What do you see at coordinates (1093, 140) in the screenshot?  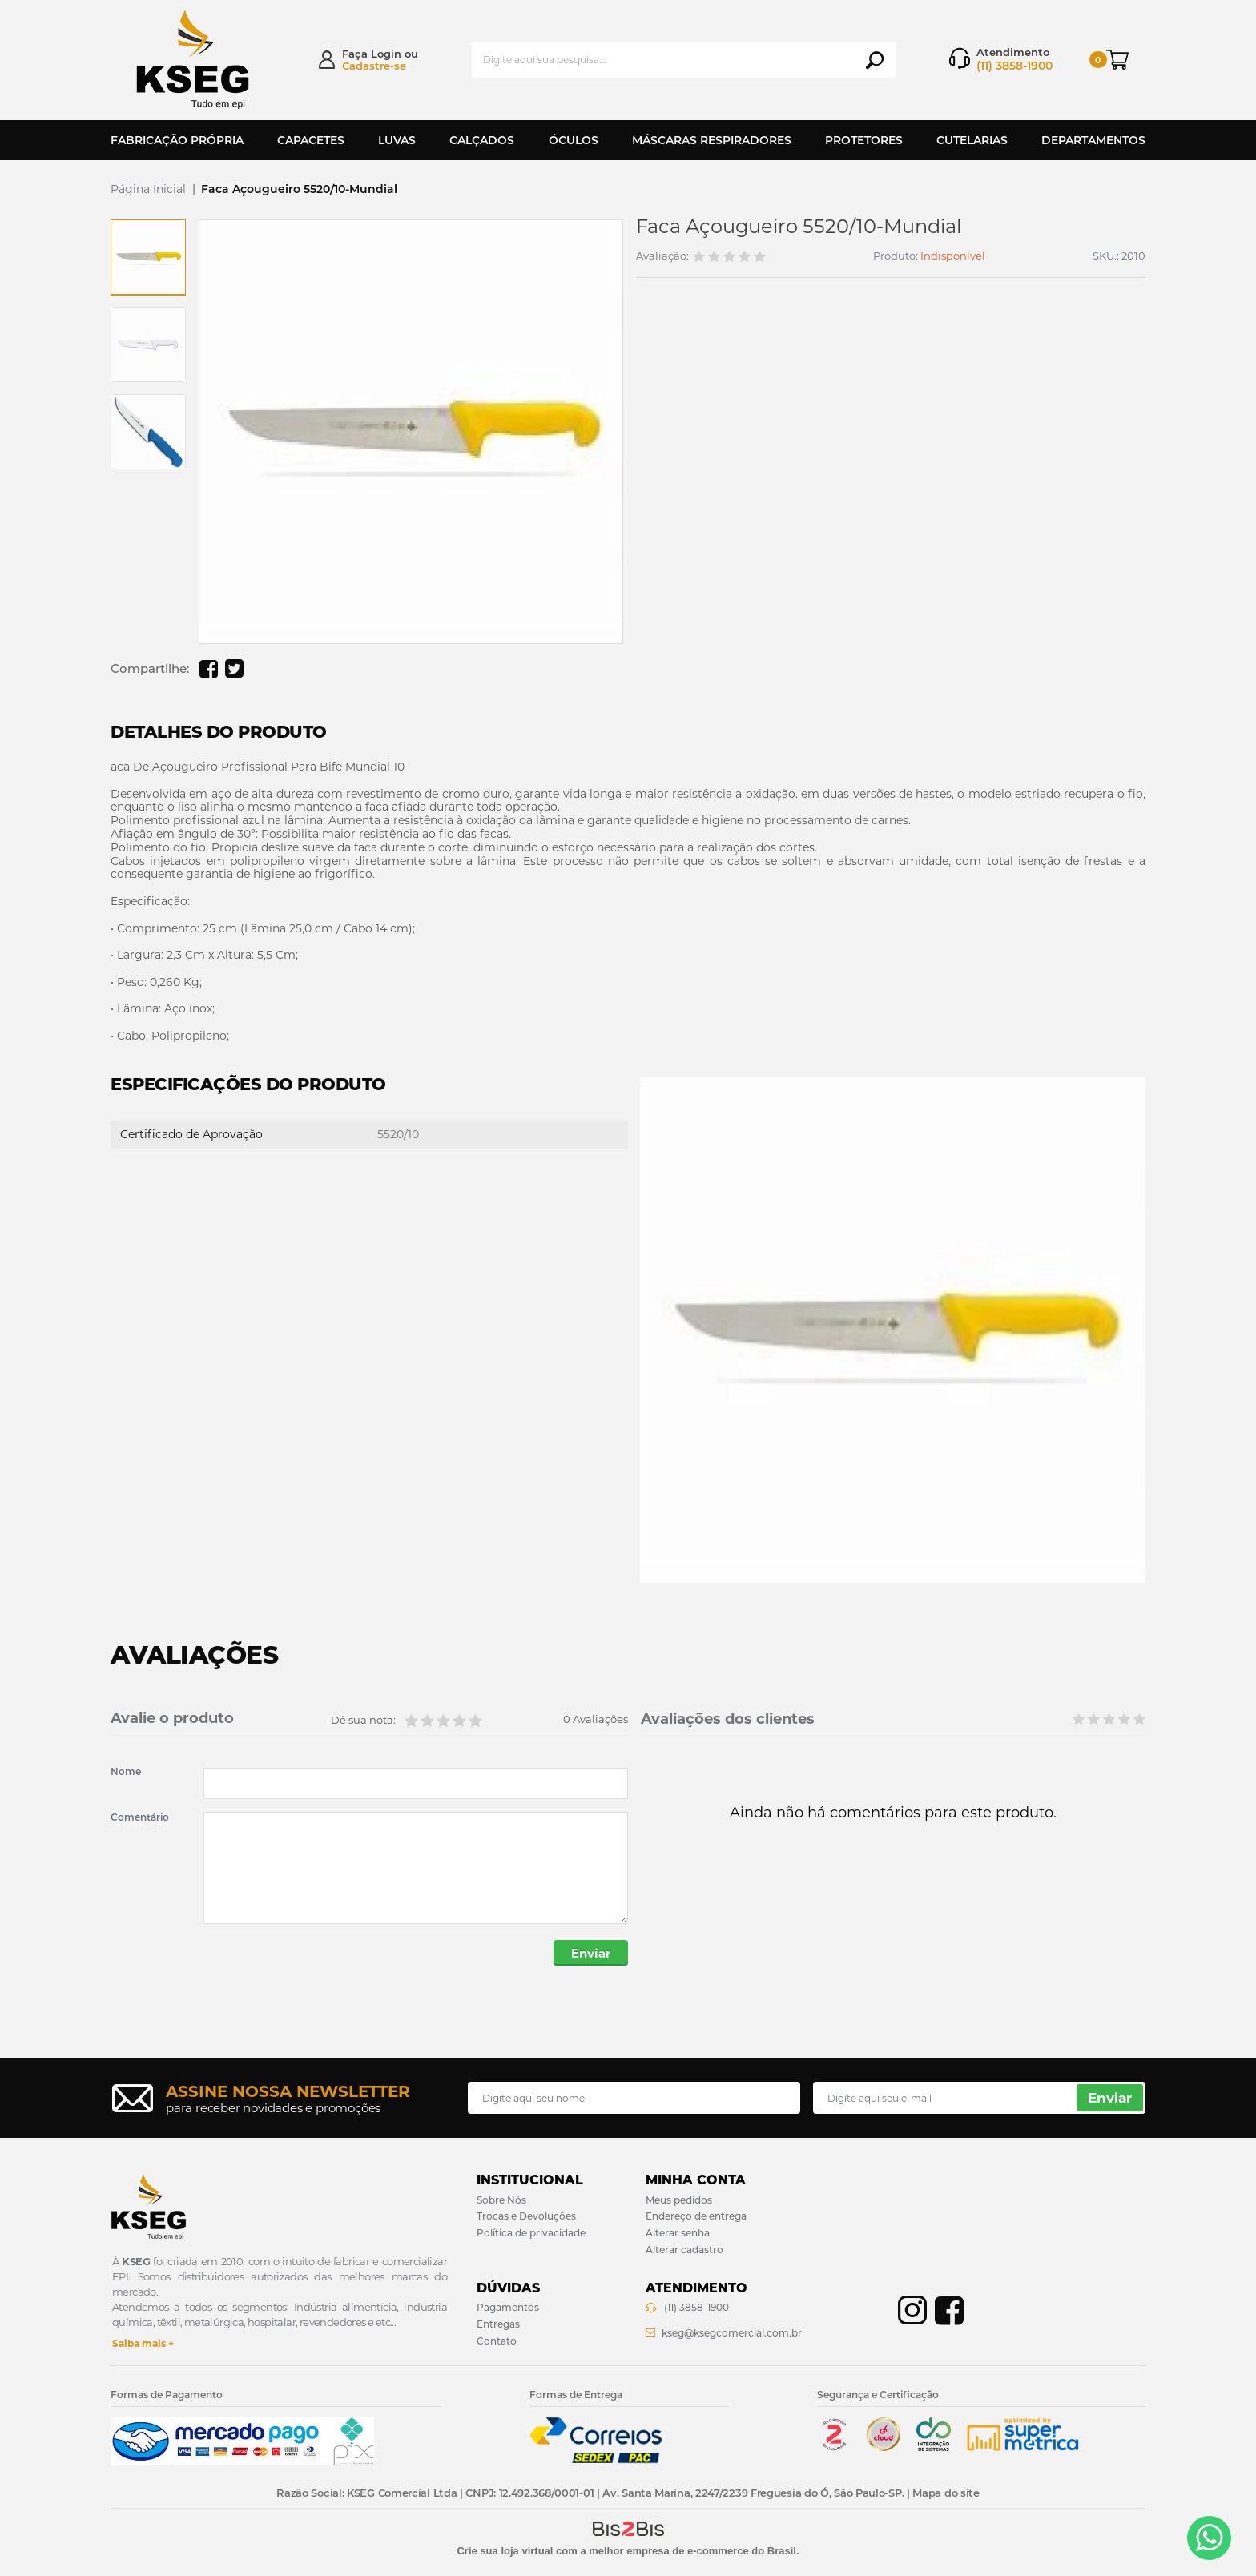 I see `Departamentos` at bounding box center [1093, 140].